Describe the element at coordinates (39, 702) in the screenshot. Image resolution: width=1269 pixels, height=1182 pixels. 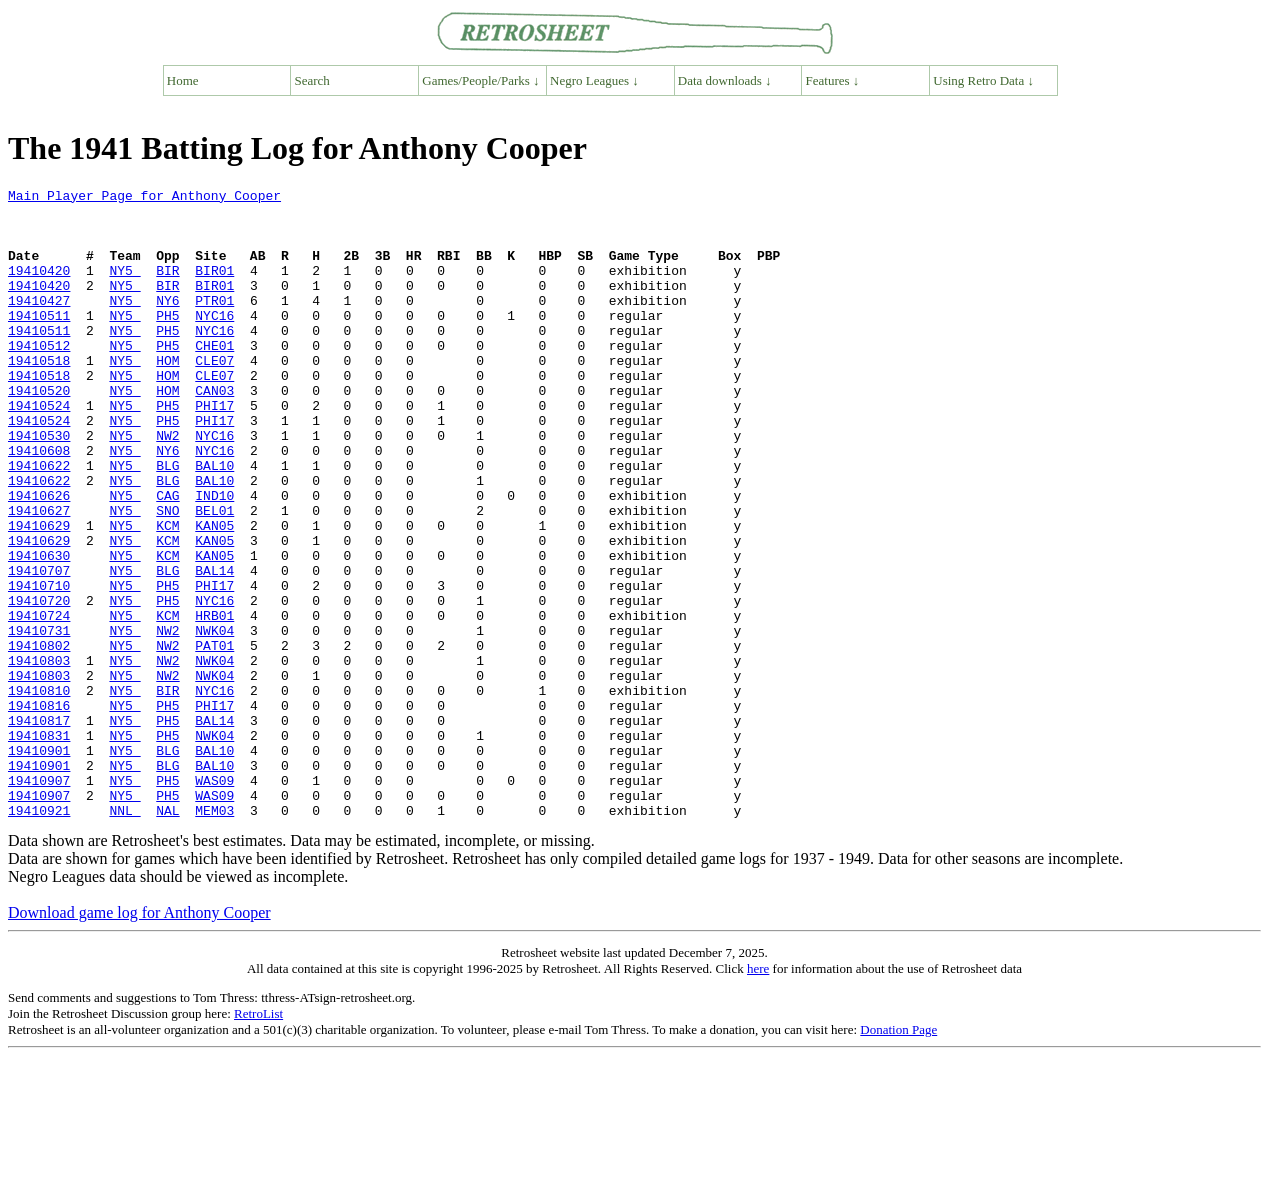
I see `19410724` at that location.